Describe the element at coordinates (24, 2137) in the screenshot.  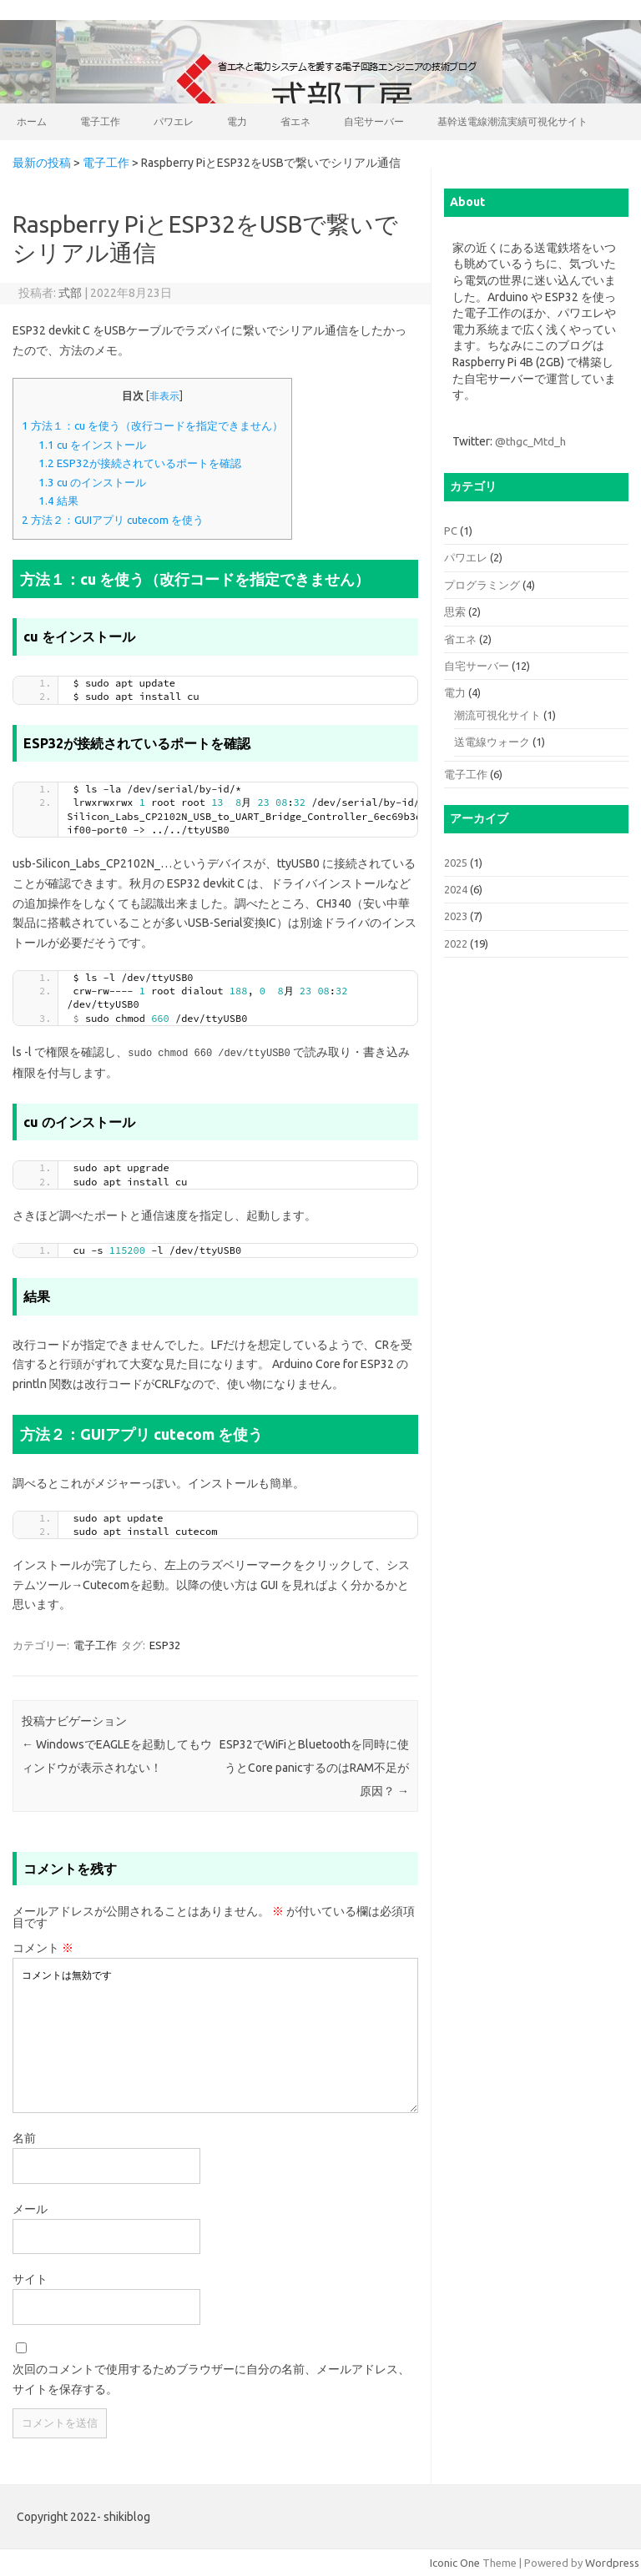
I see `名前` at that location.